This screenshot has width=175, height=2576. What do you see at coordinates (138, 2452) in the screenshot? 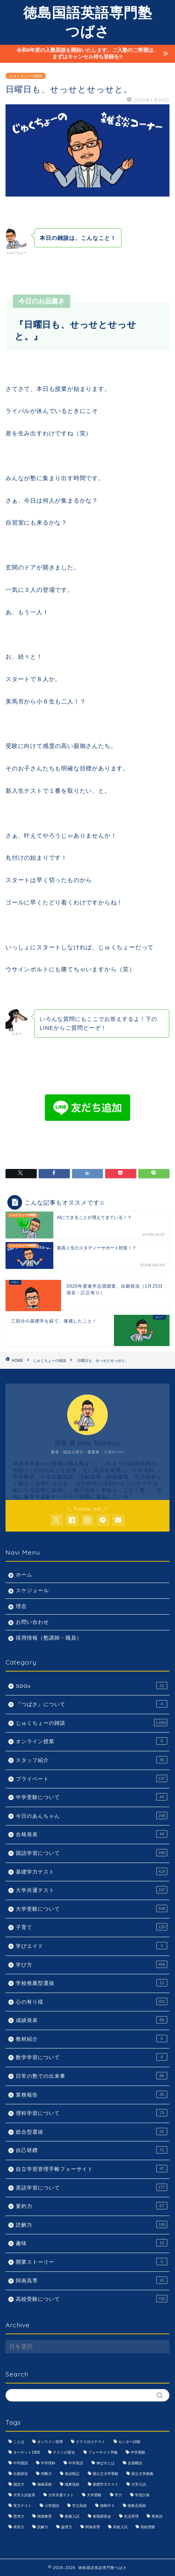
I see `中学受験 [中学受験 (1,440個の項目)]` at bounding box center [138, 2452].